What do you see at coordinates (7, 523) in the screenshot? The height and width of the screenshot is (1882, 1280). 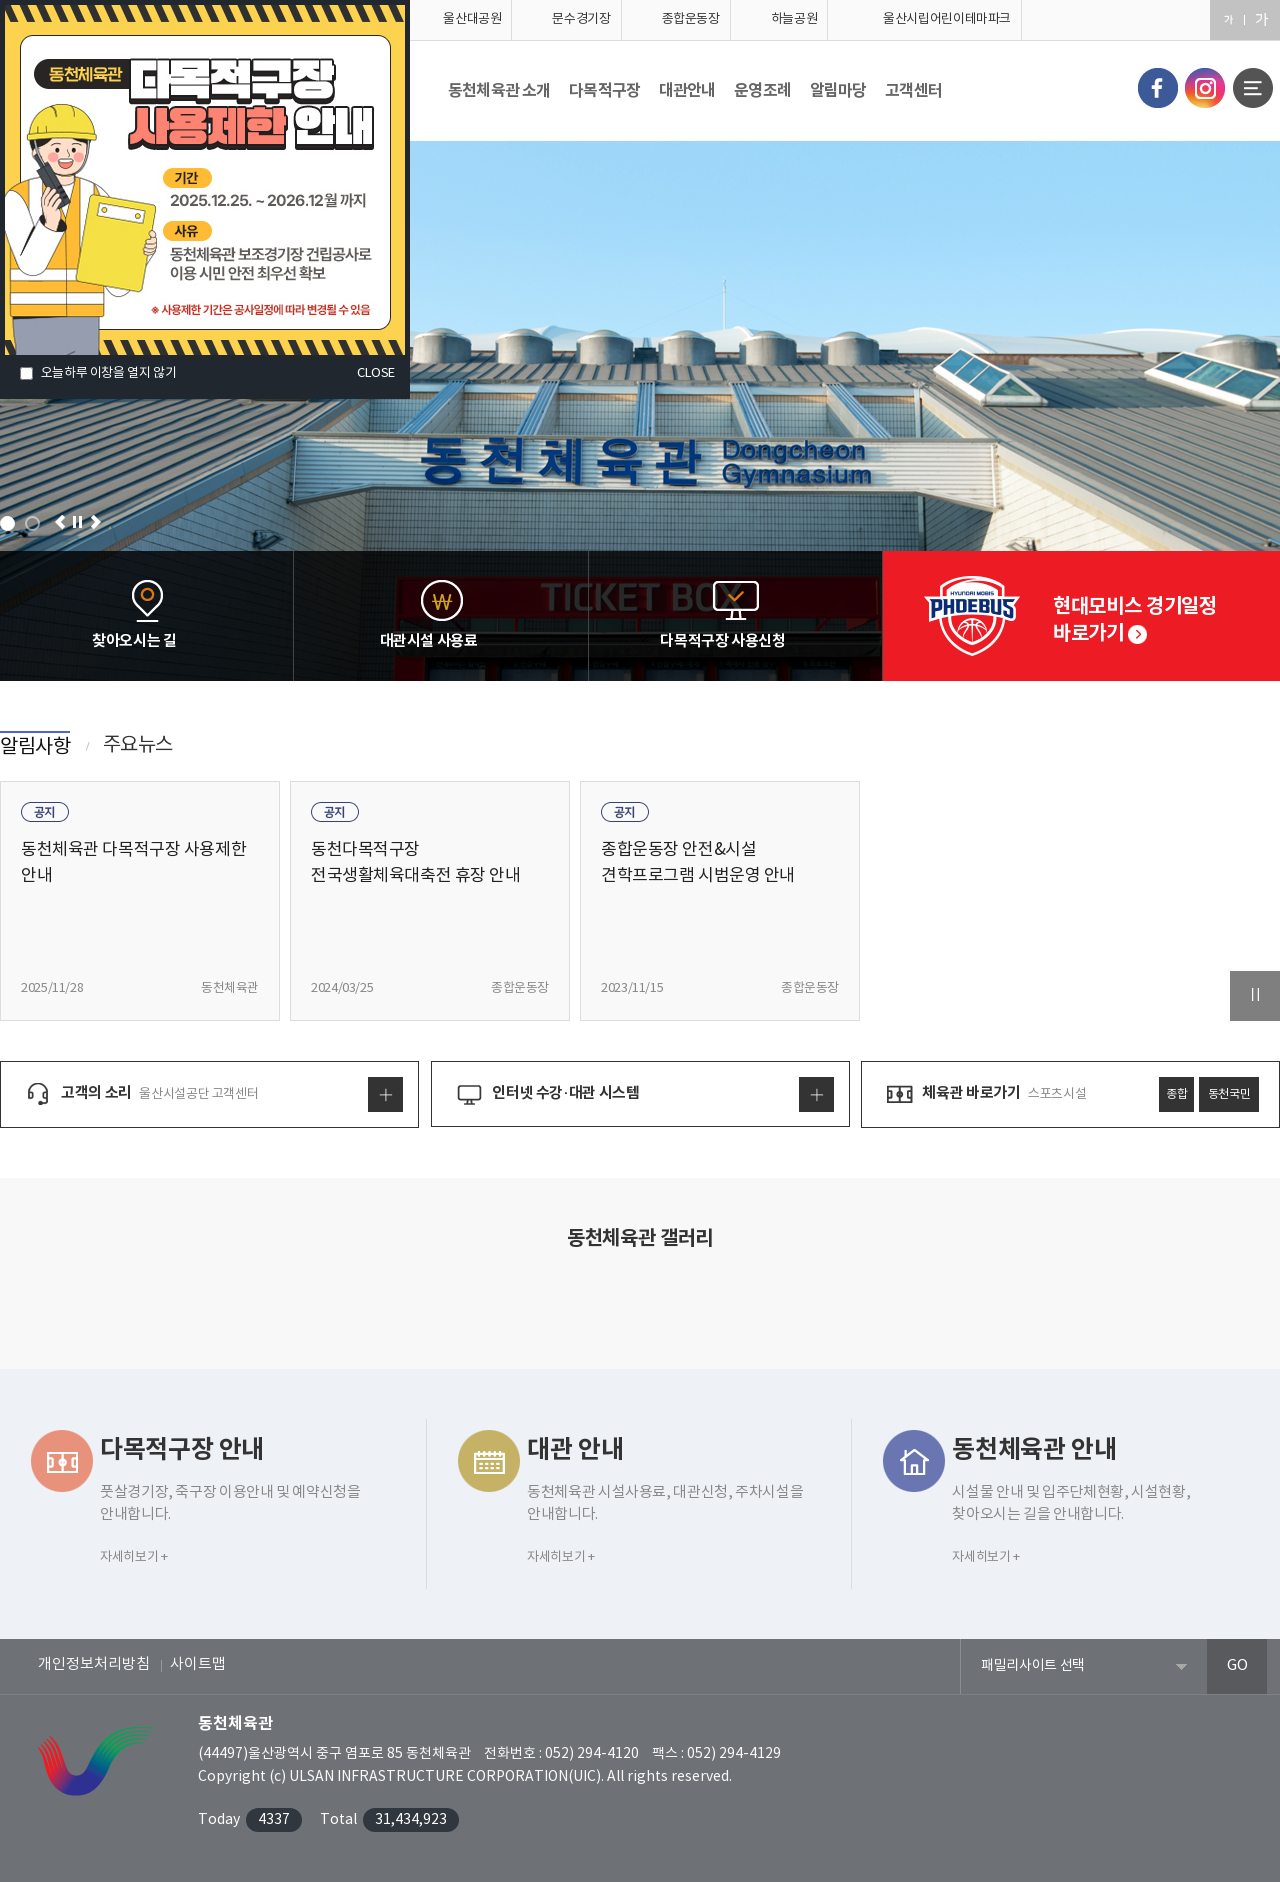 I see `1 [tab]` at bounding box center [7, 523].